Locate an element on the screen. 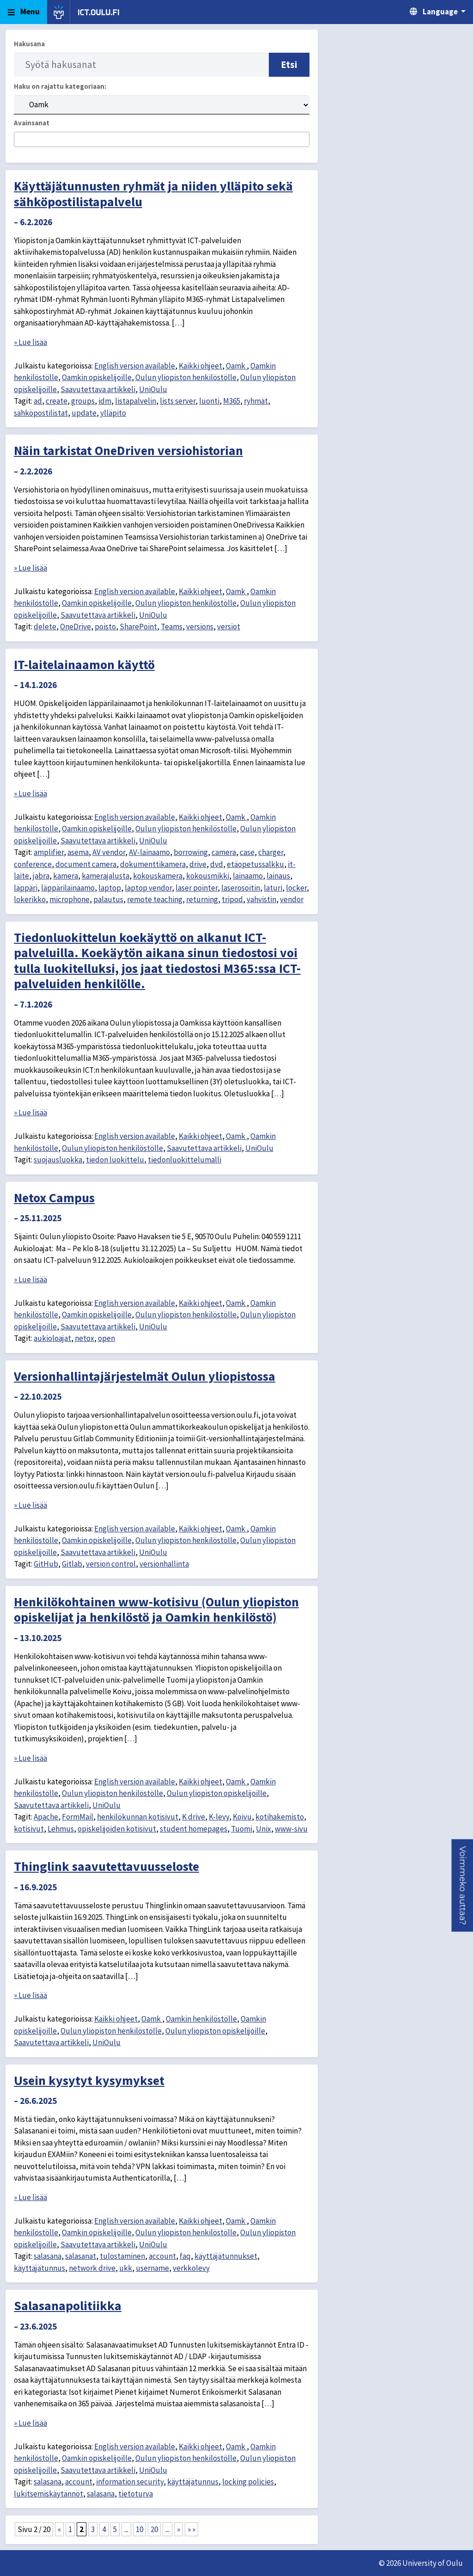 This screenshot has width=473, height=2576. ylläpito is located at coordinates (113, 413).